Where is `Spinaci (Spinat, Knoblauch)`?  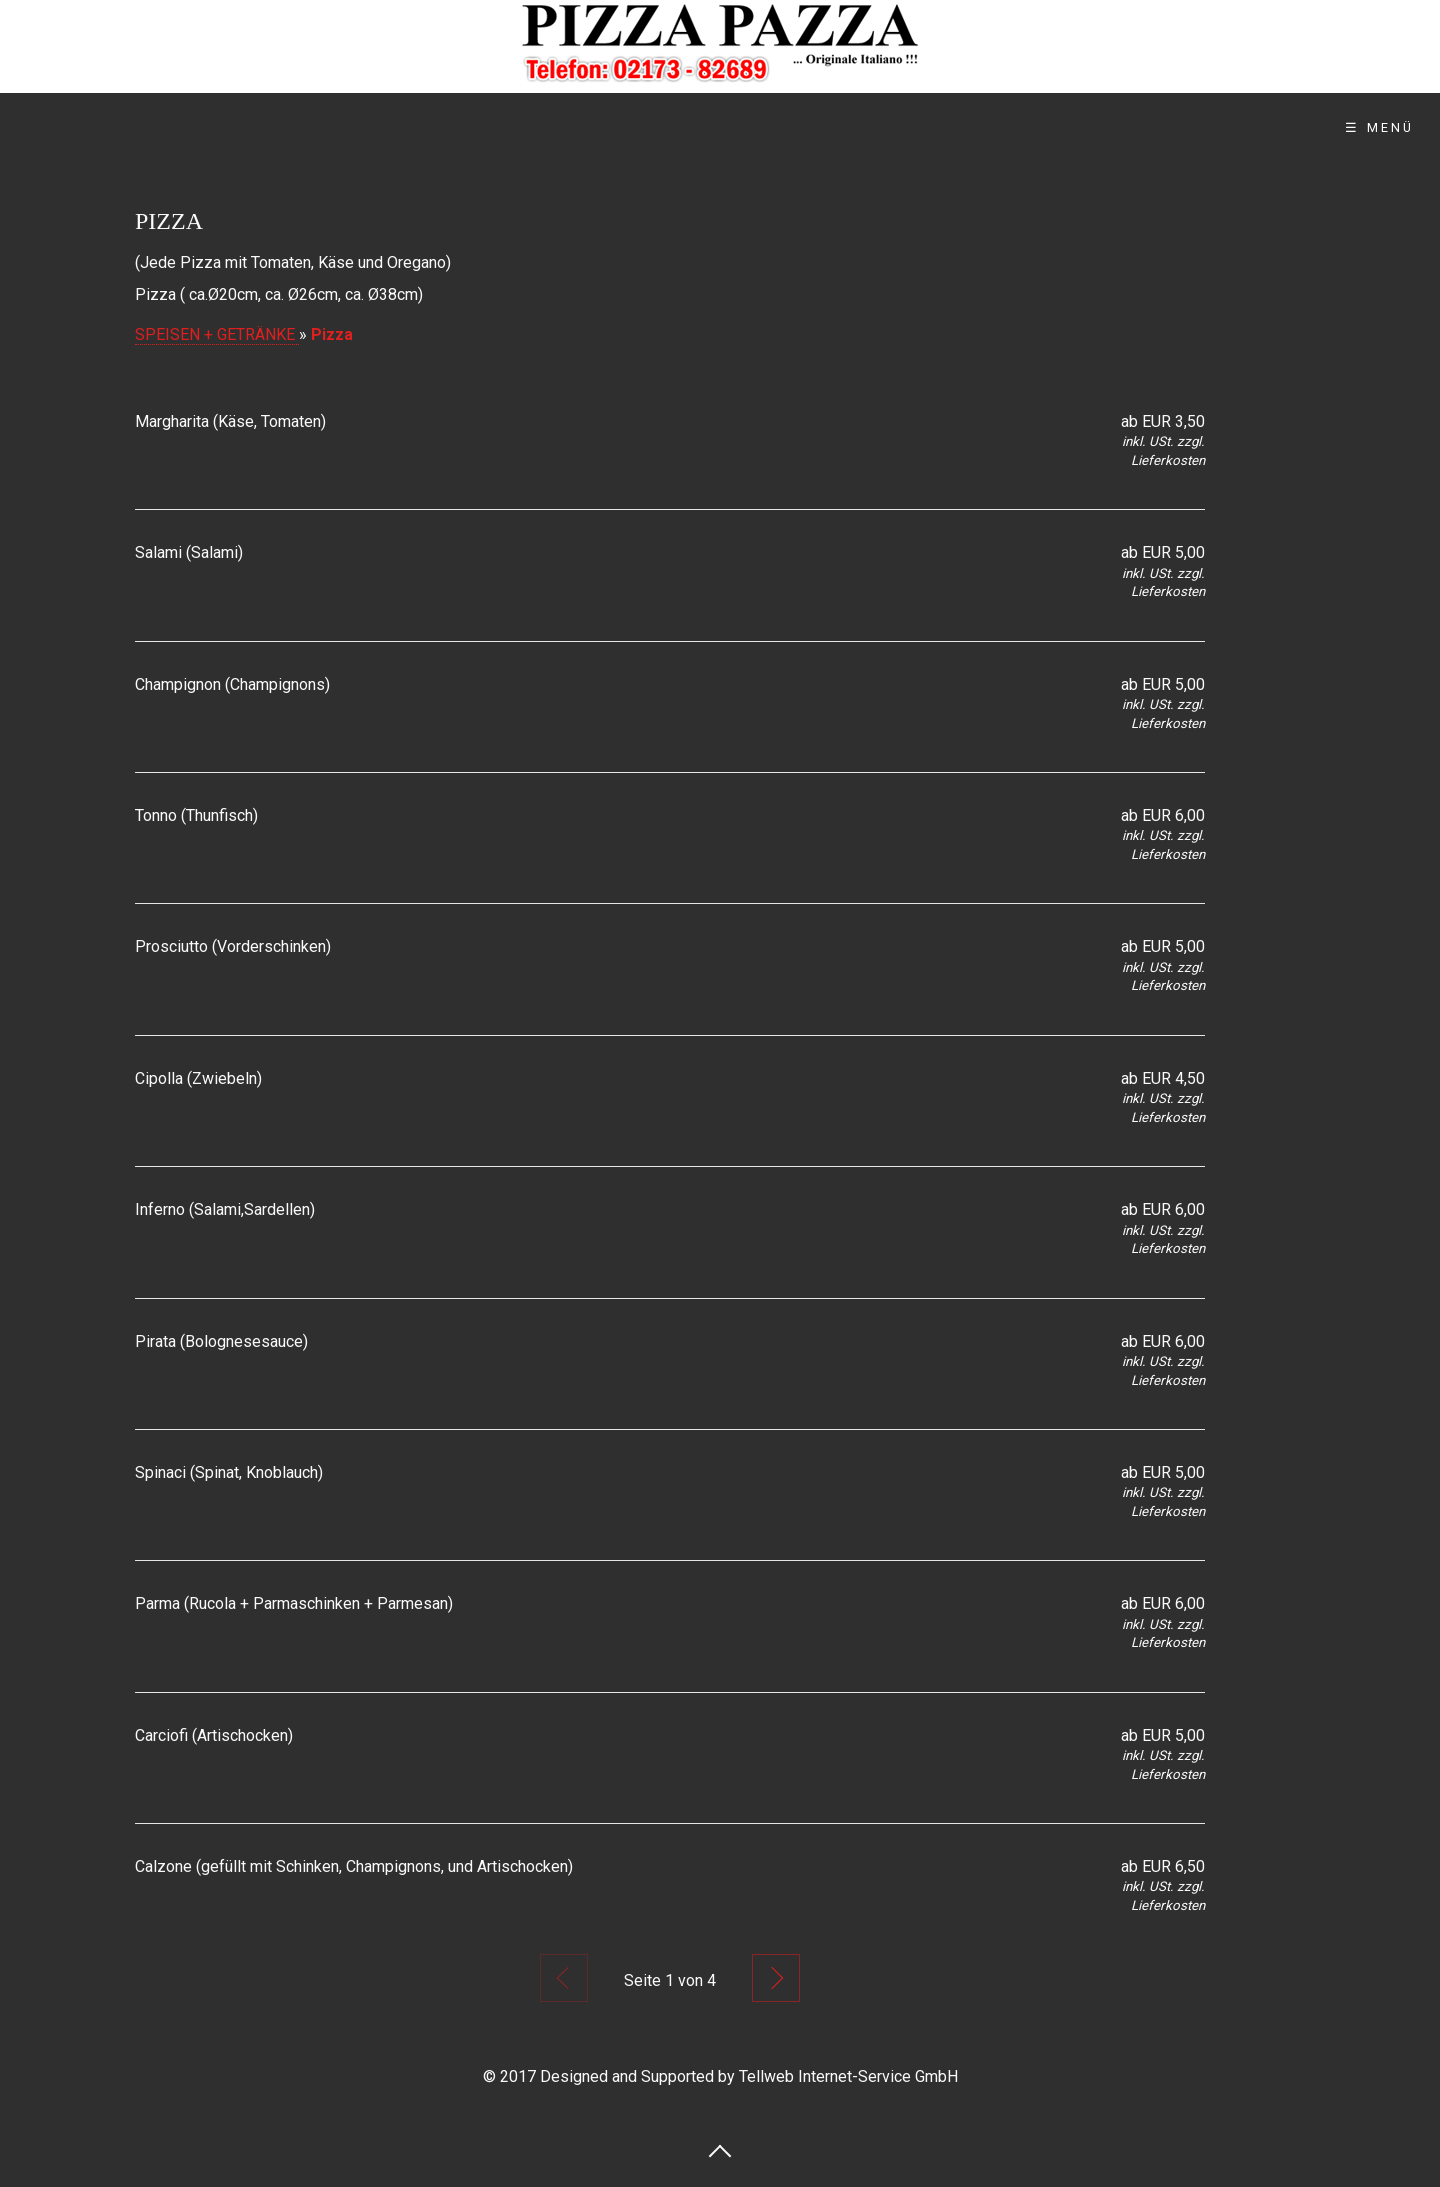 Spinaci (Spinat, Knoblauch) is located at coordinates (229, 1472).